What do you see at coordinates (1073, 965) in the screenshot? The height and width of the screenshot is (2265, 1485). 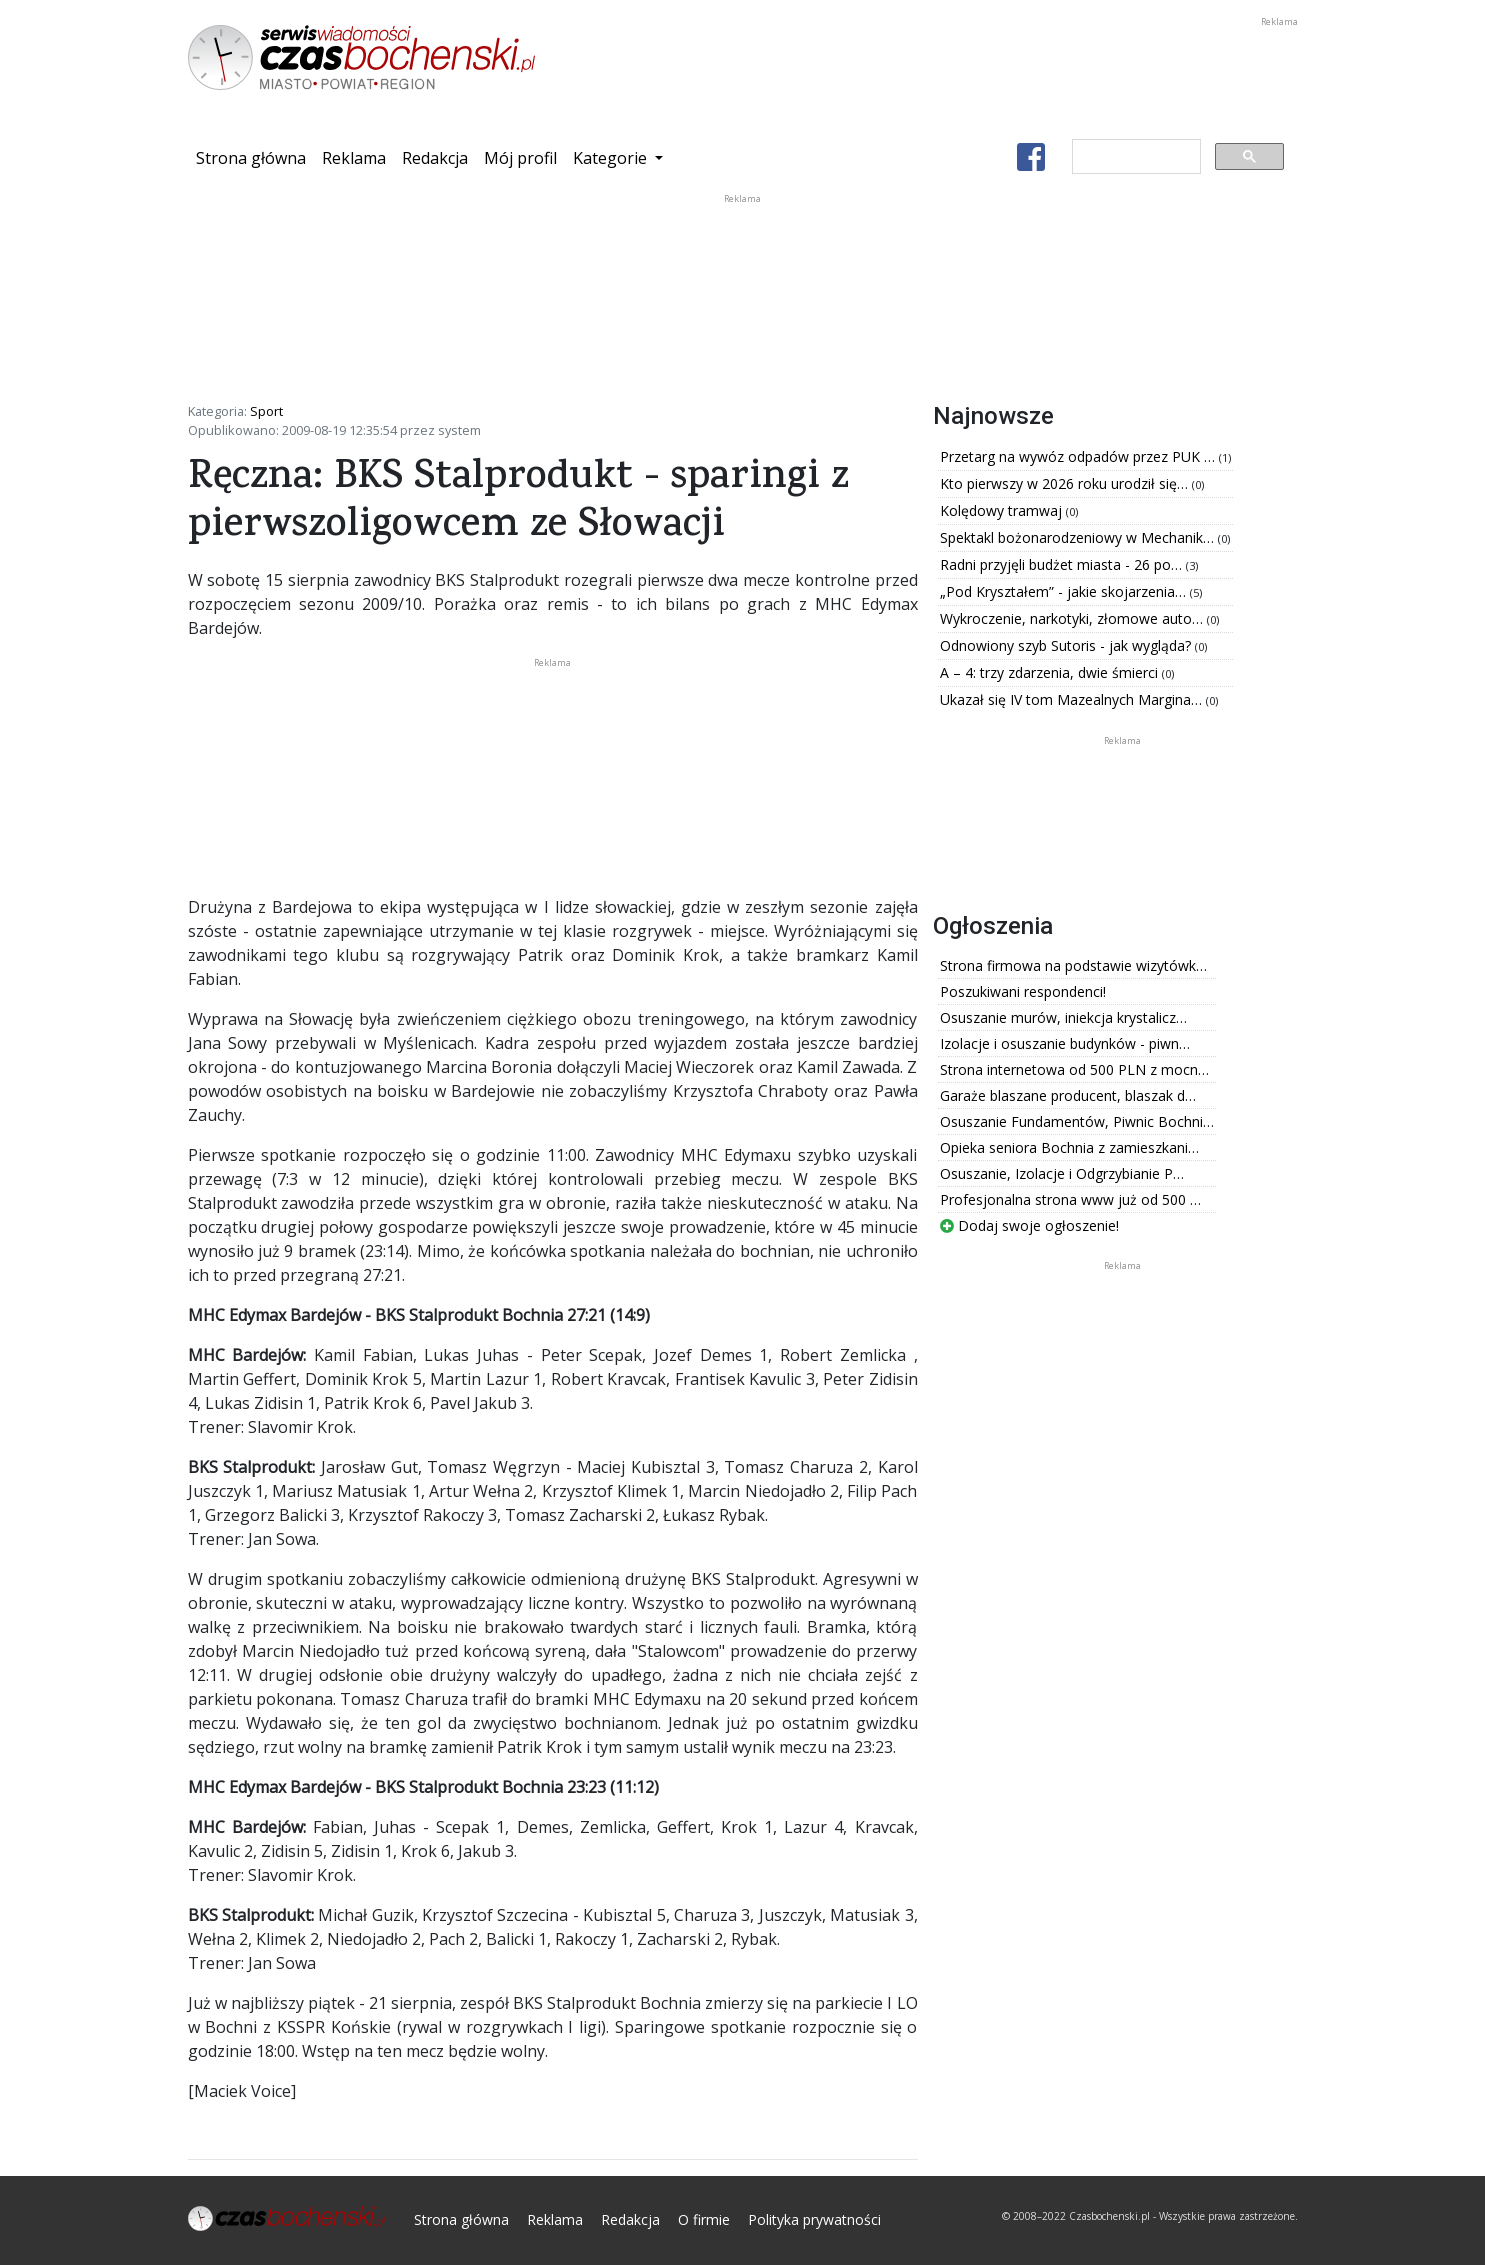 I see `Strona firmowa na podstawie wizytówk…` at bounding box center [1073, 965].